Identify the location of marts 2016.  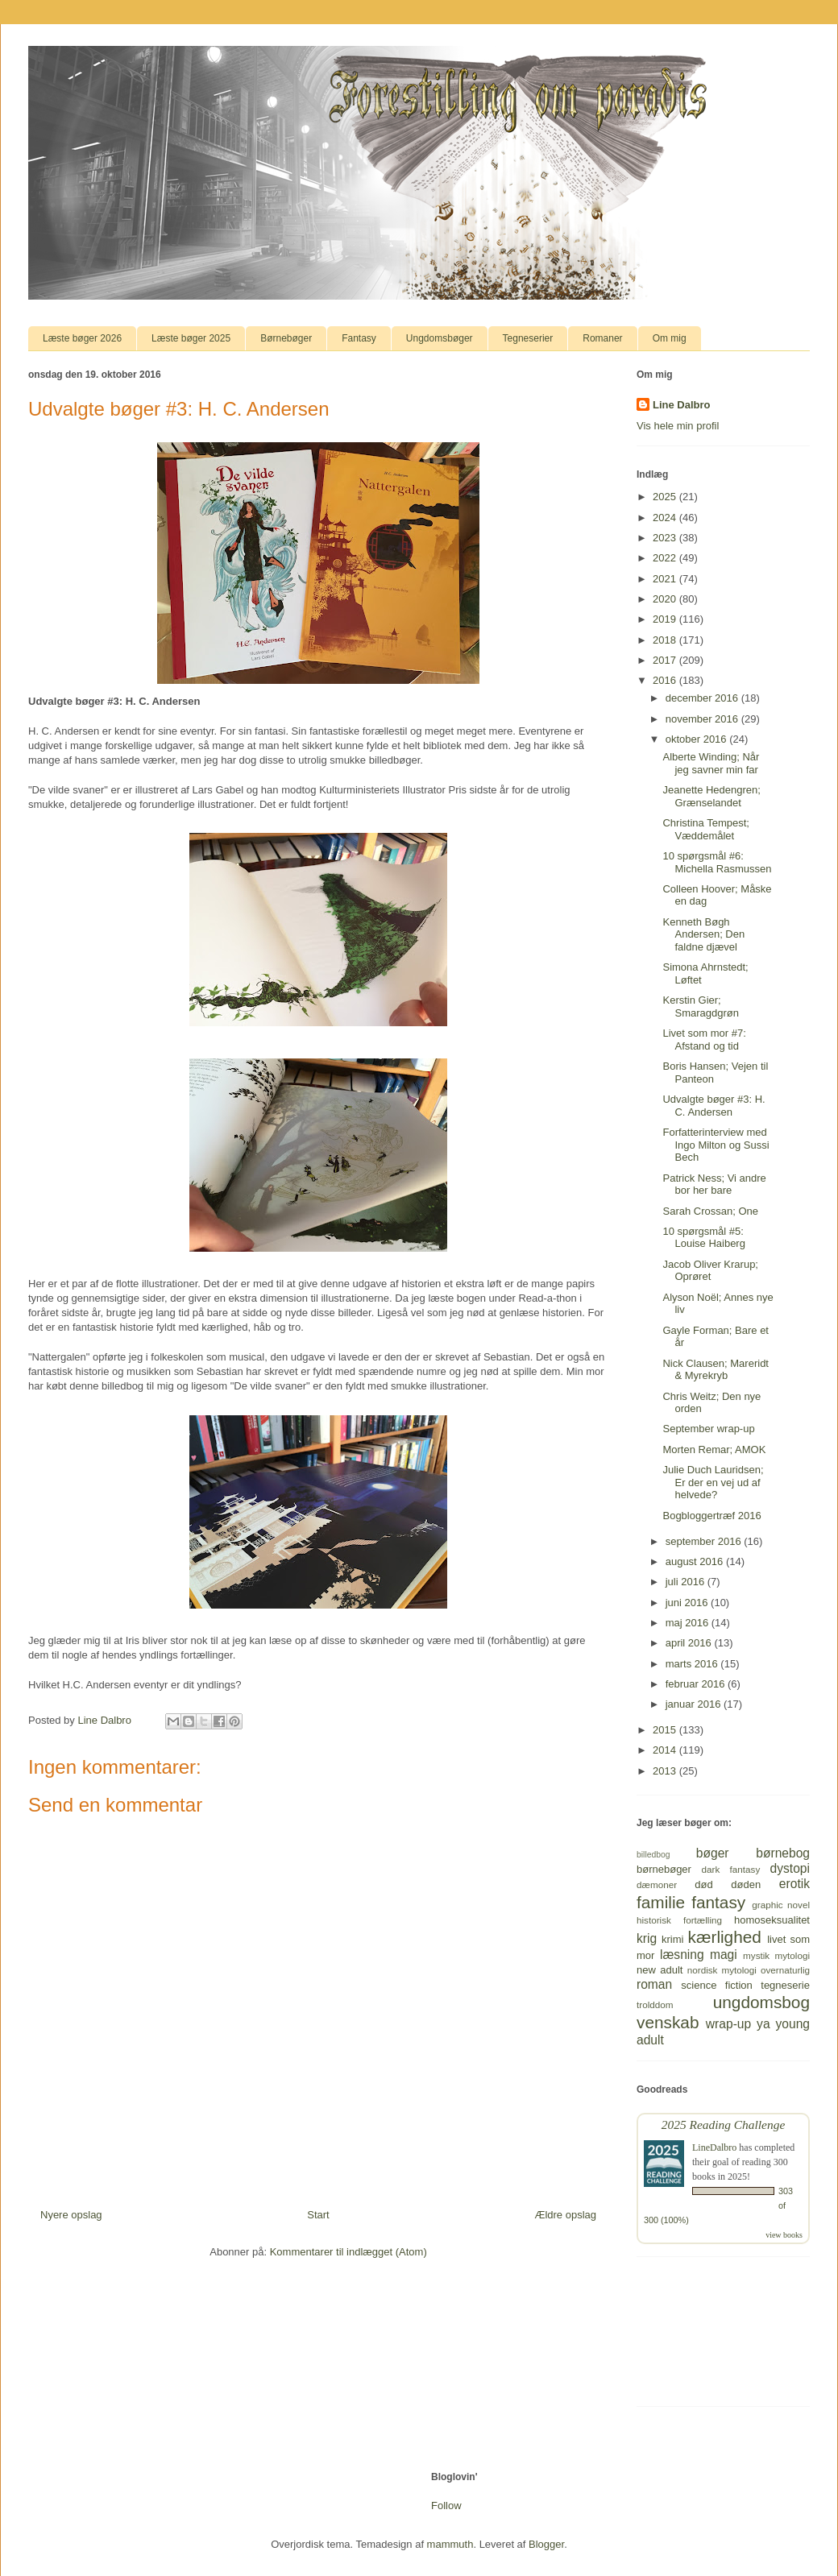
(693, 1664).